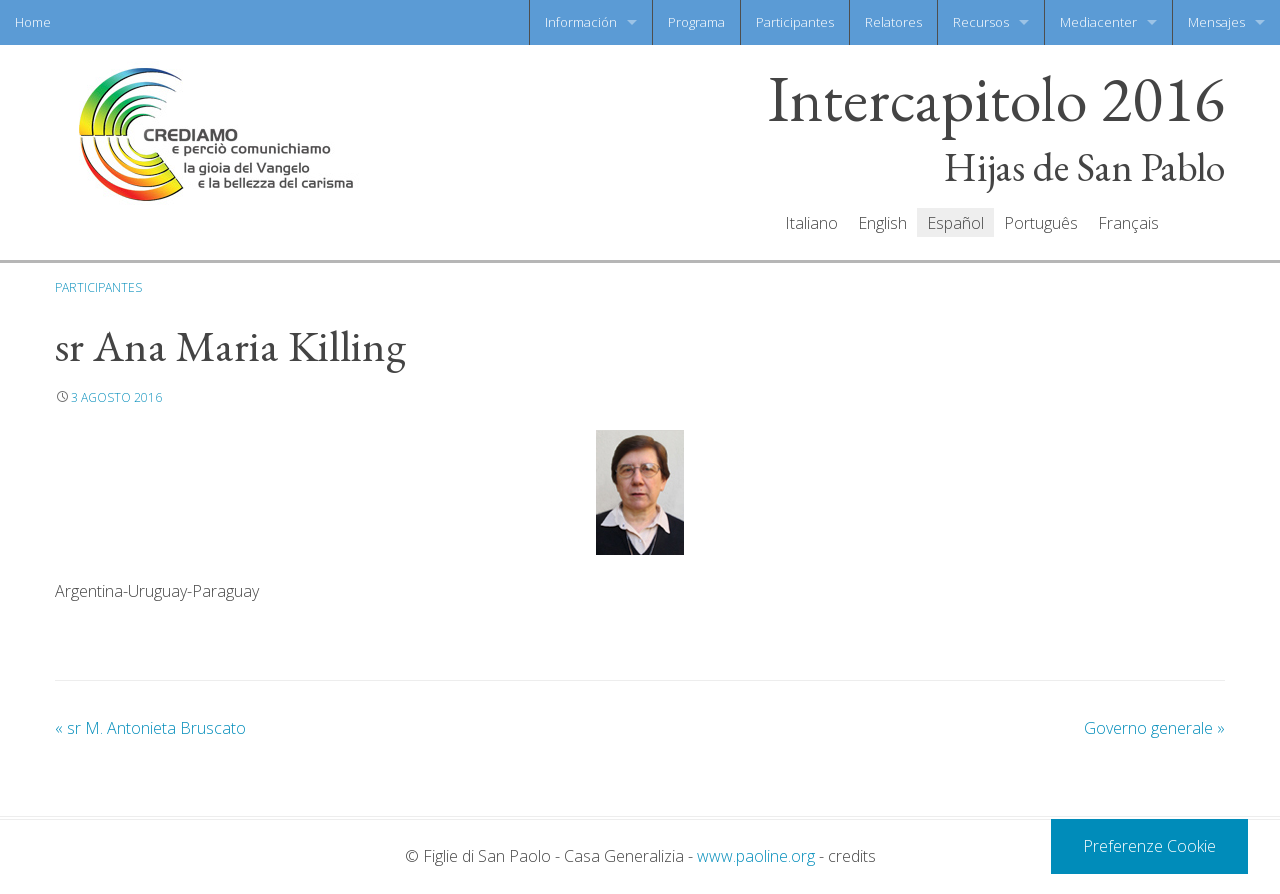  What do you see at coordinates (581, 22) in the screenshot?
I see `Información` at bounding box center [581, 22].